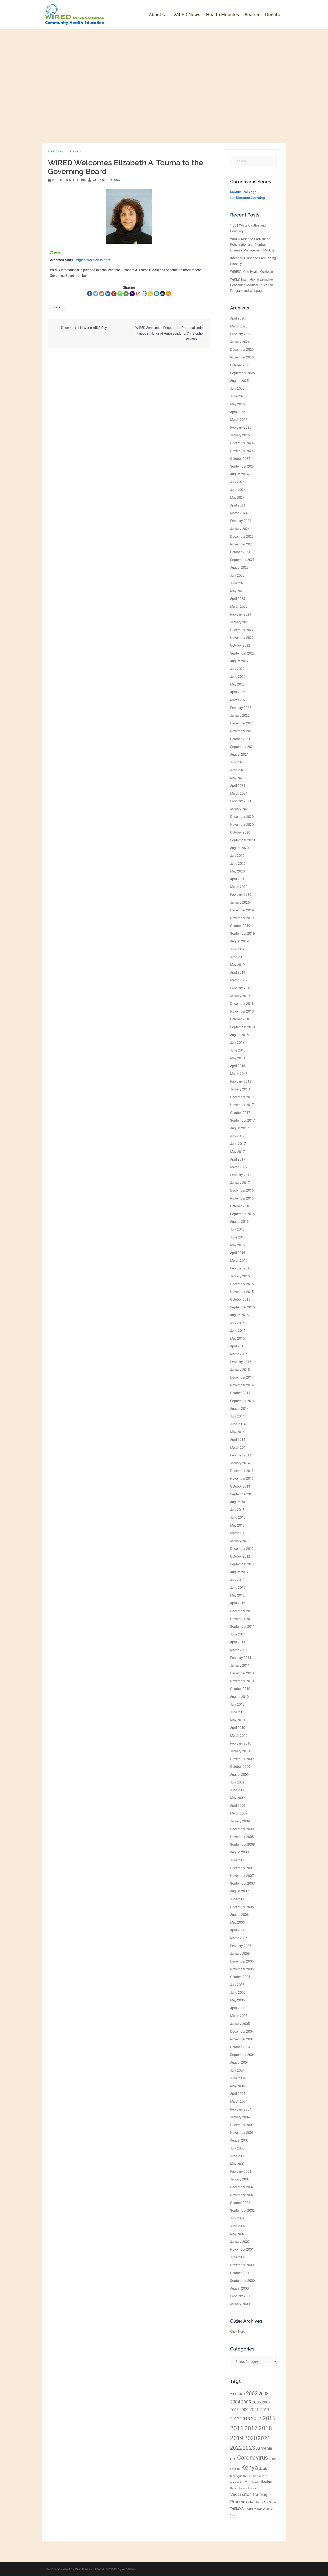 The width and height of the screenshot is (328, 2576). What do you see at coordinates (242, 653) in the screenshot?
I see `September 2022` at bounding box center [242, 653].